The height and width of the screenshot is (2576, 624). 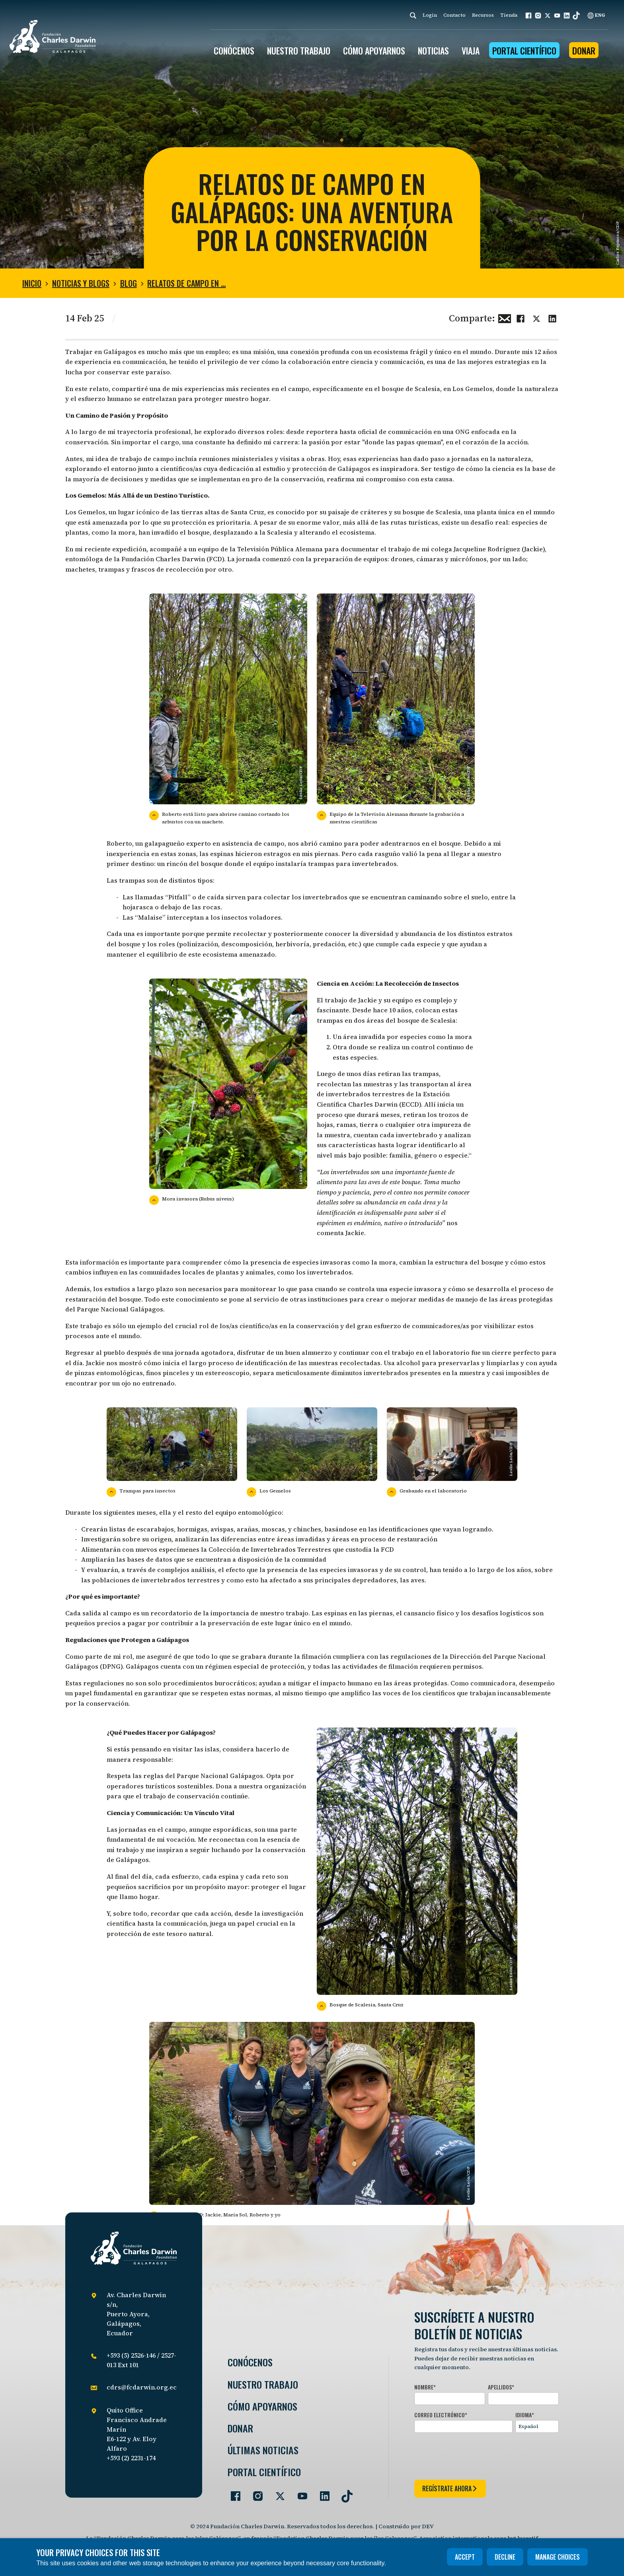 I want to click on [Go to our Instagram page], so click(x=254, y=2493).